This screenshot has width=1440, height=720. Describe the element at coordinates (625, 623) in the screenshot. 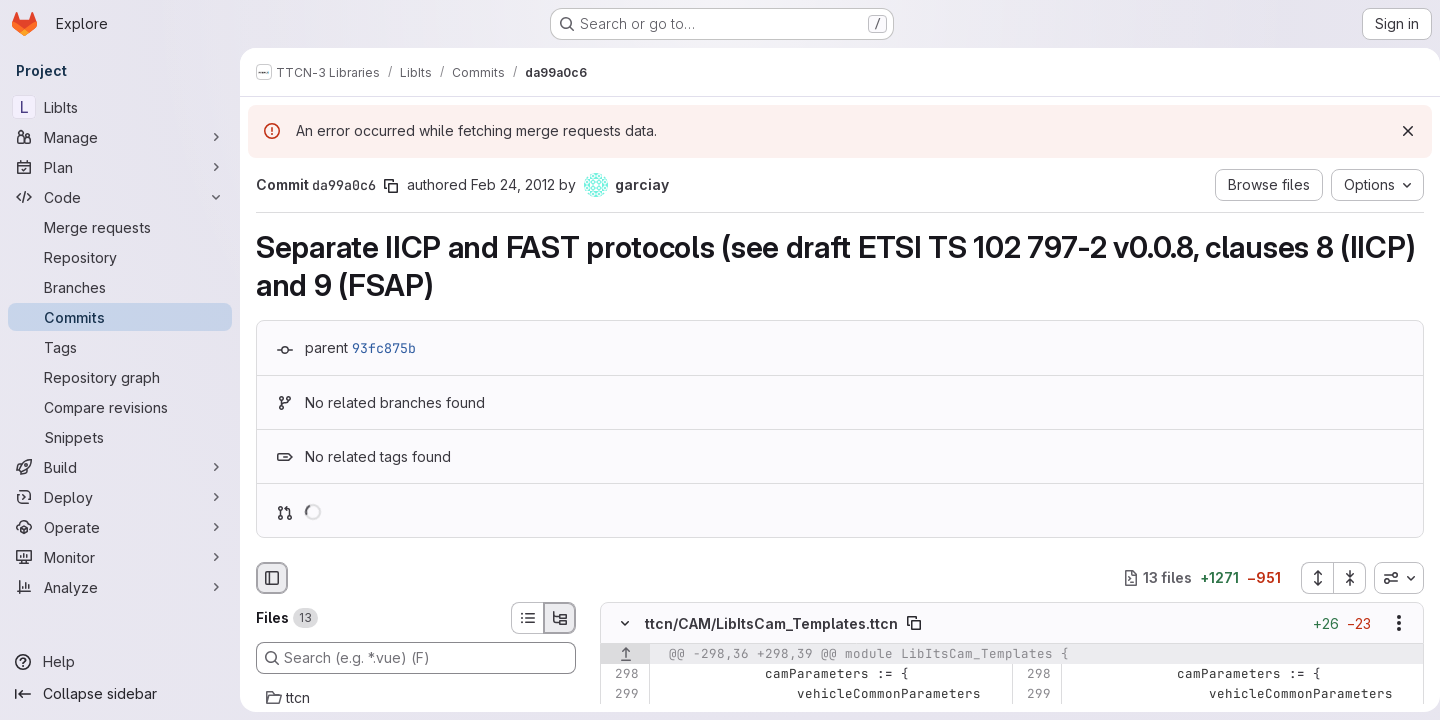

I see `[Hide file contents]` at that location.